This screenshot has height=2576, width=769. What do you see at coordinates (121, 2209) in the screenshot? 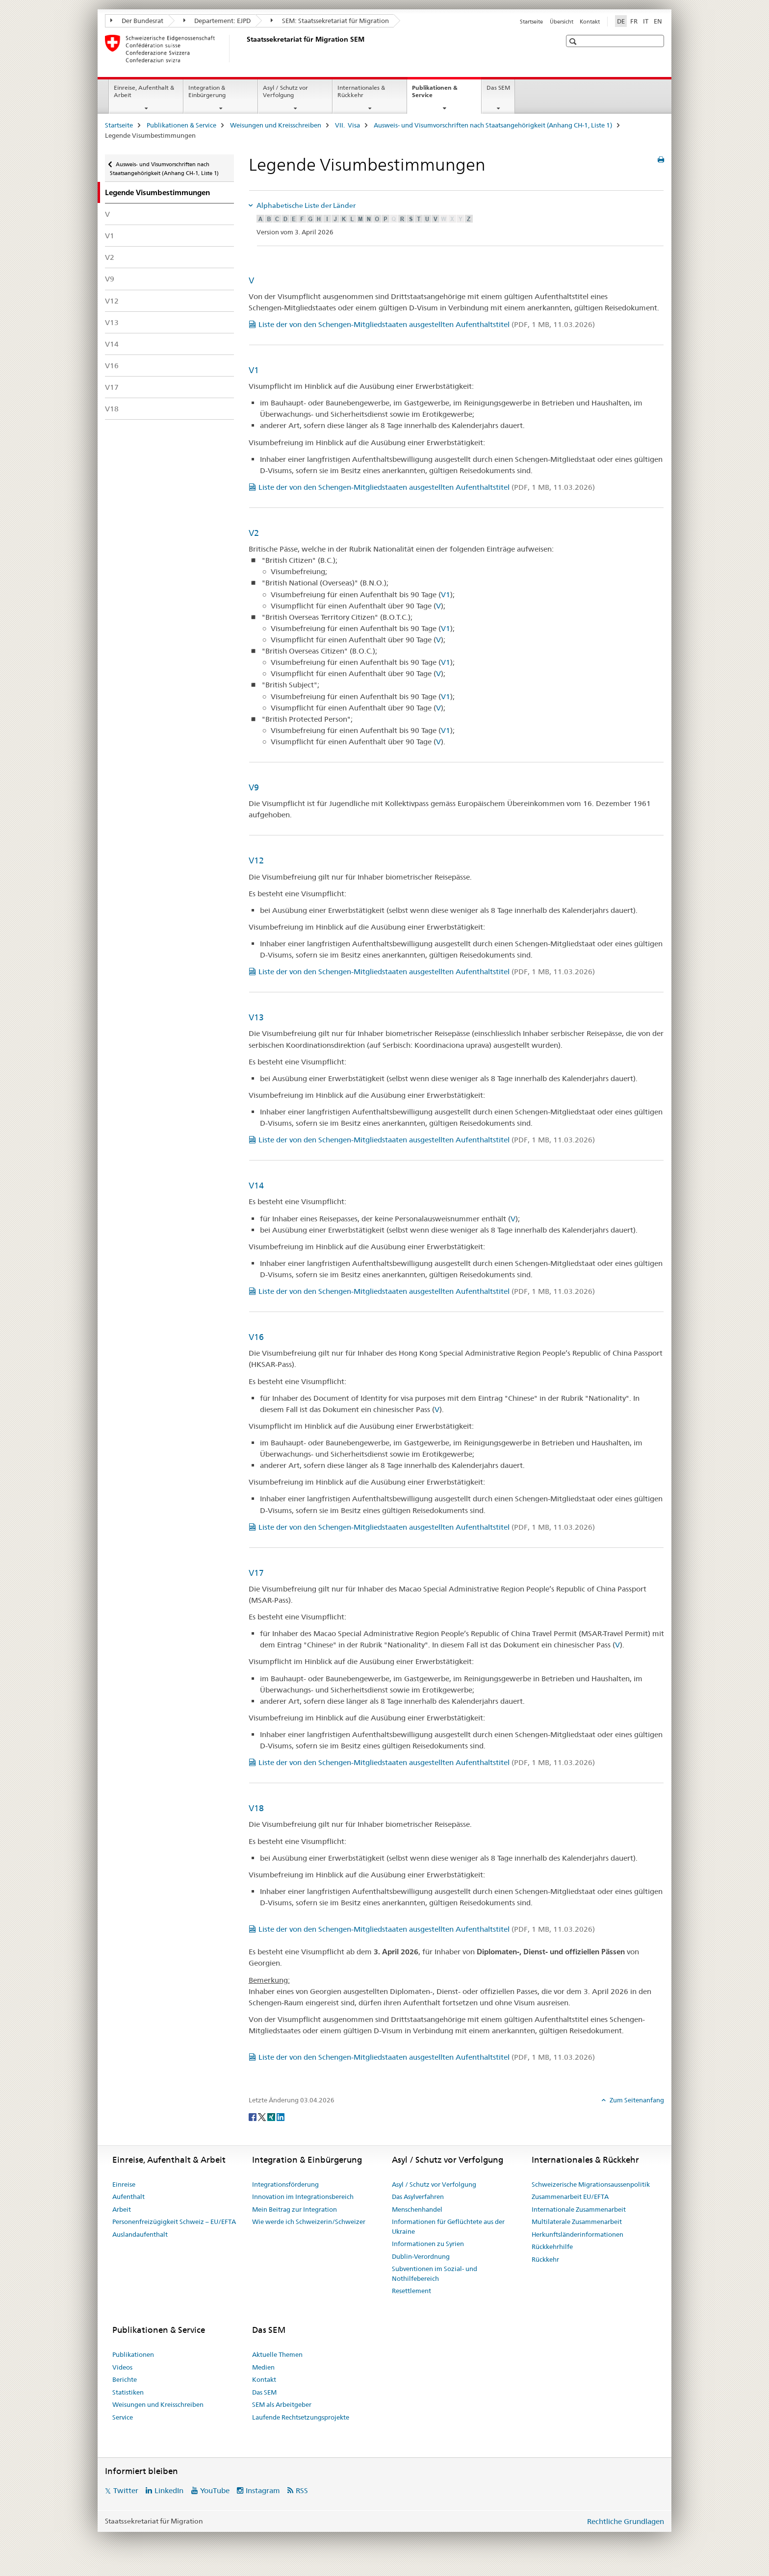
I see `Arbeit` at bounding box center [121, 2209].